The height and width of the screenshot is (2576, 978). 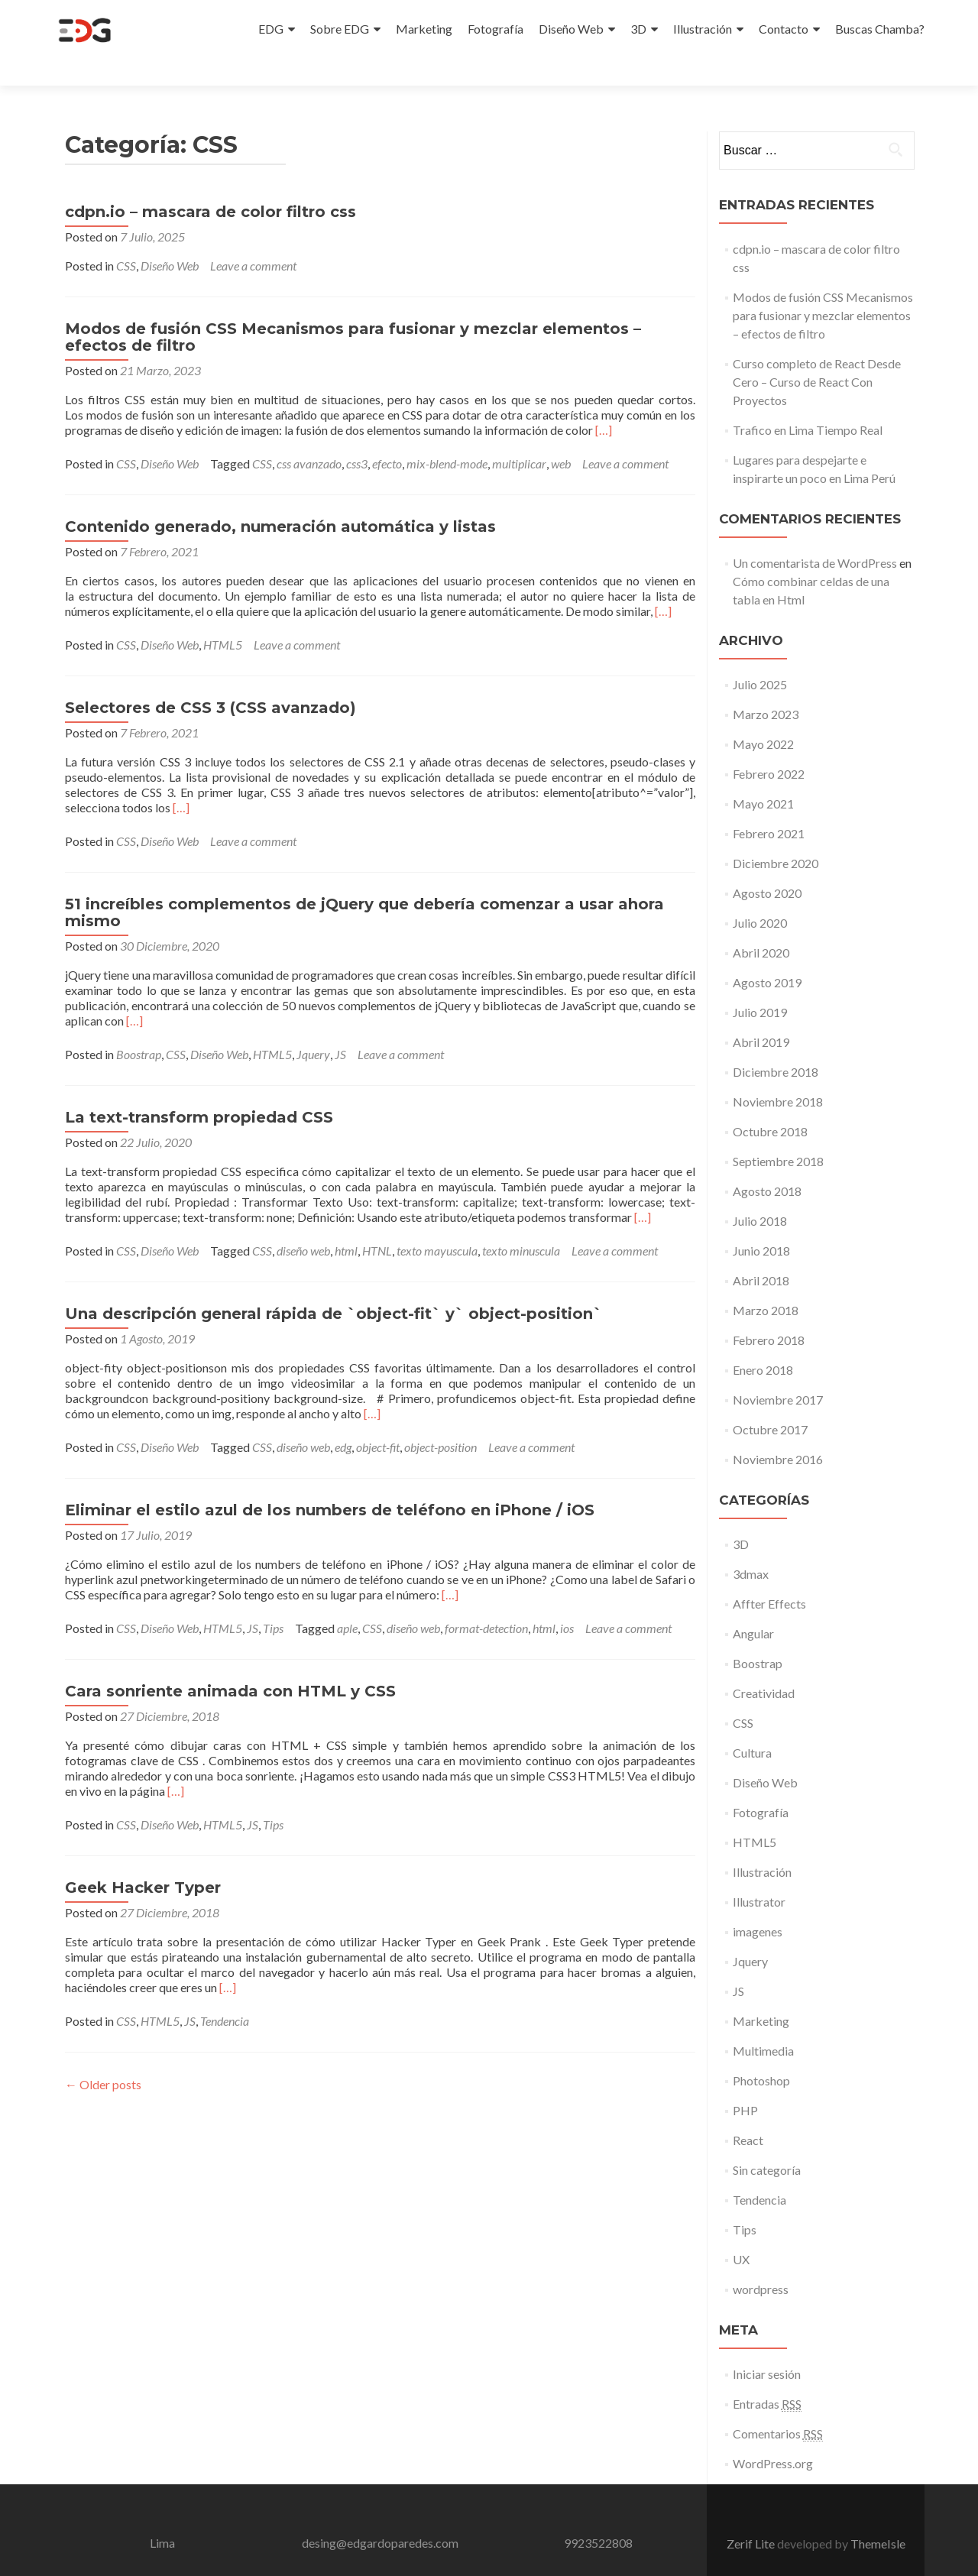 I want to click on Modos de fusión CSS Mecanismos para fusionar y mezclar elementos – efectos de filtro, so click(x=353, y=309).